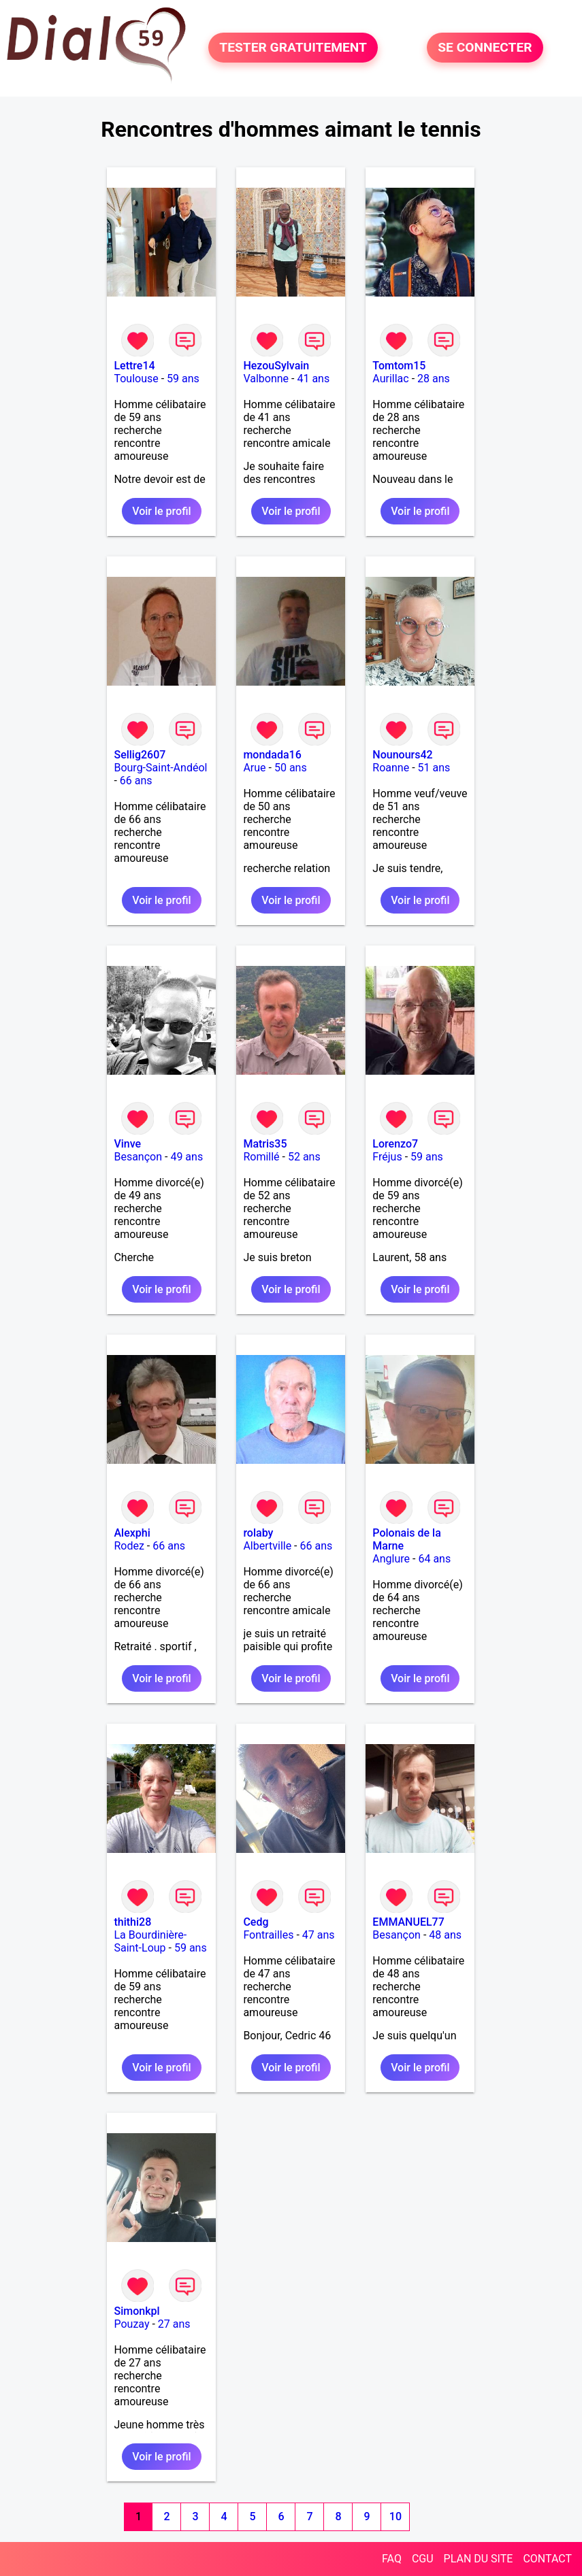 The image size is (582, 2576). I want to click on mondada16, so click(272, 754).